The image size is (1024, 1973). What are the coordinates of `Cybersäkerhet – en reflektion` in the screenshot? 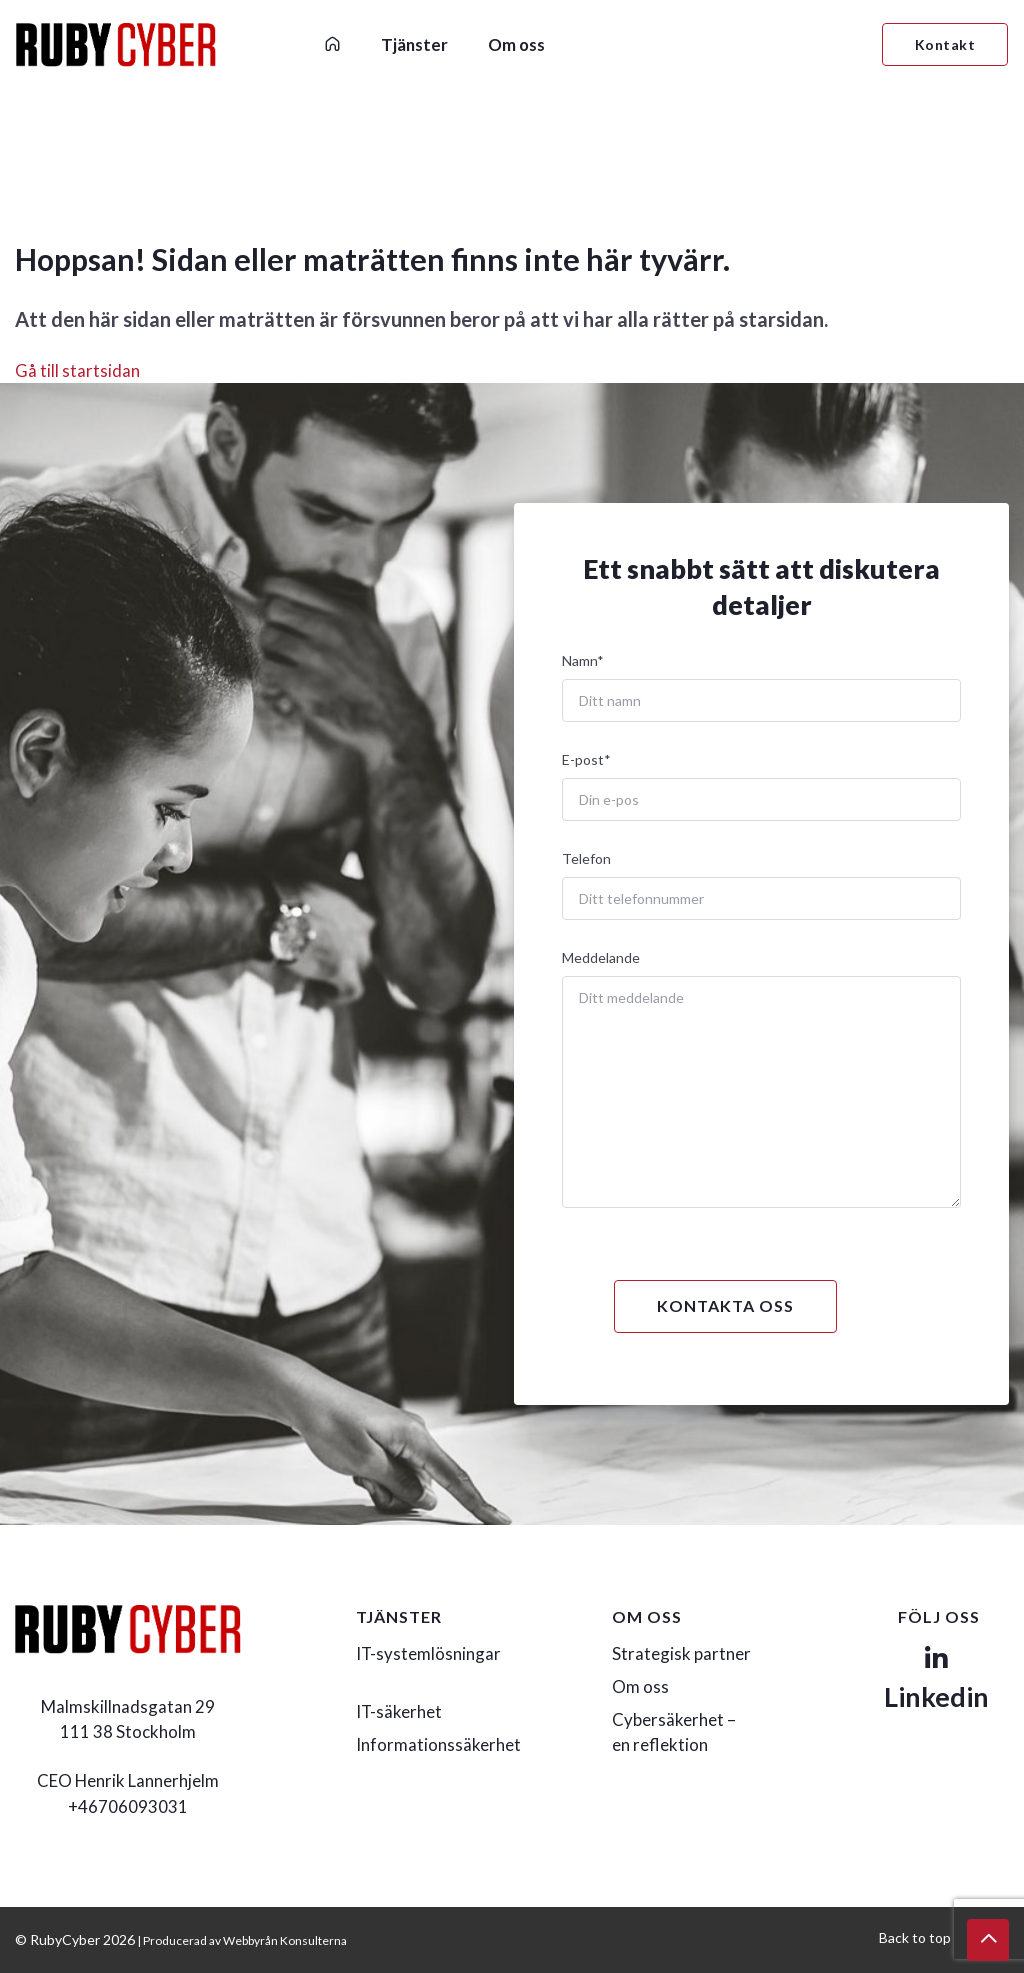 It's located at (674, 1732).